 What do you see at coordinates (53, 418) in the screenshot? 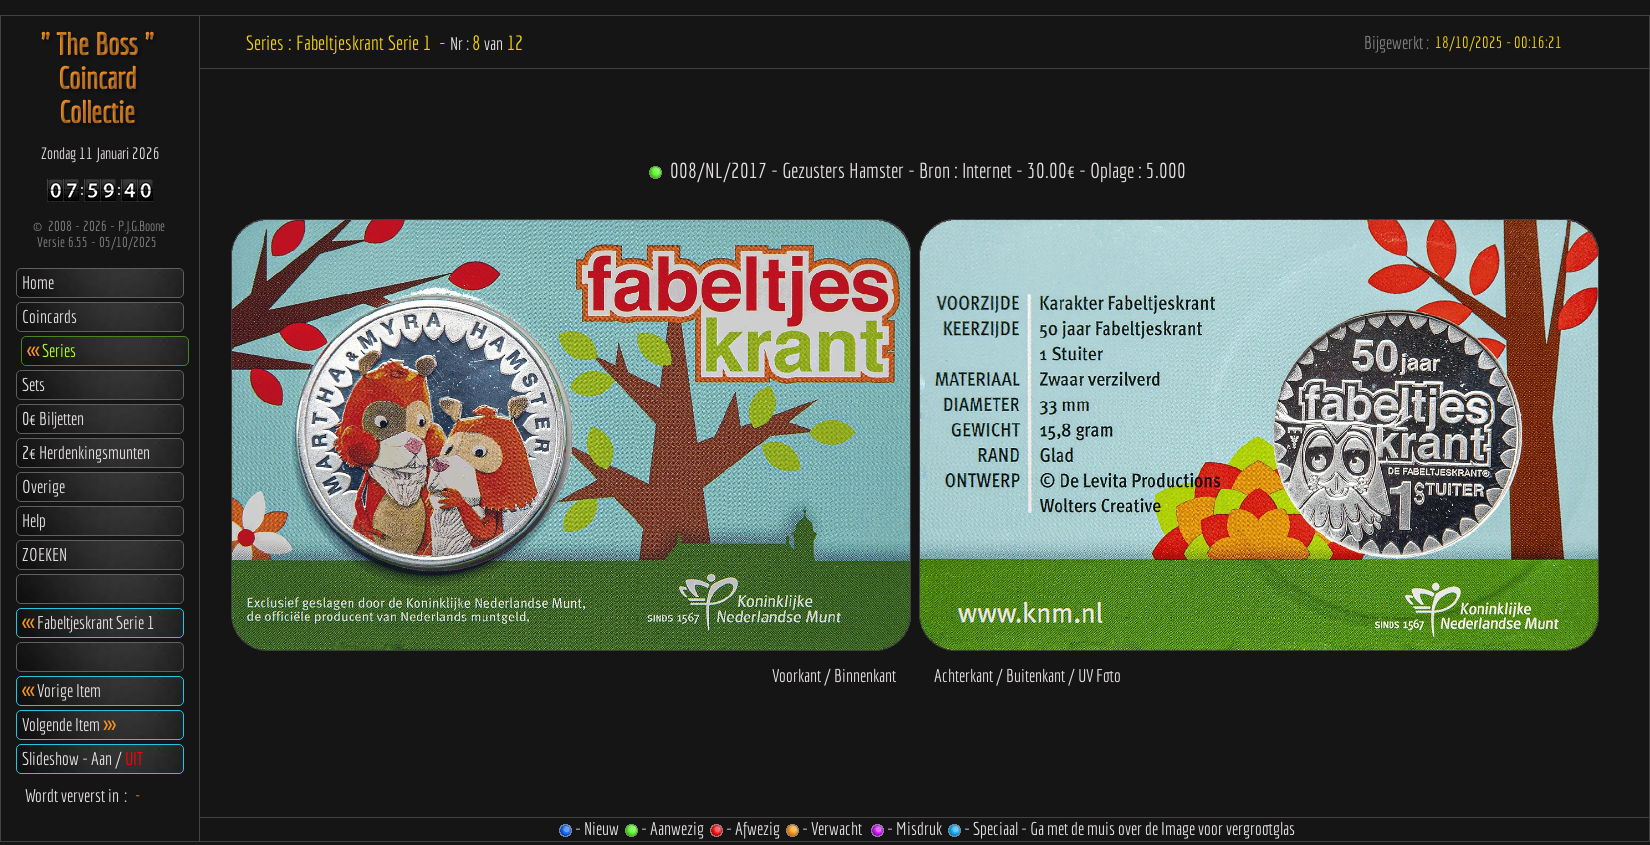
I see `0€ Biljetten` at bounding box center [53, 418].